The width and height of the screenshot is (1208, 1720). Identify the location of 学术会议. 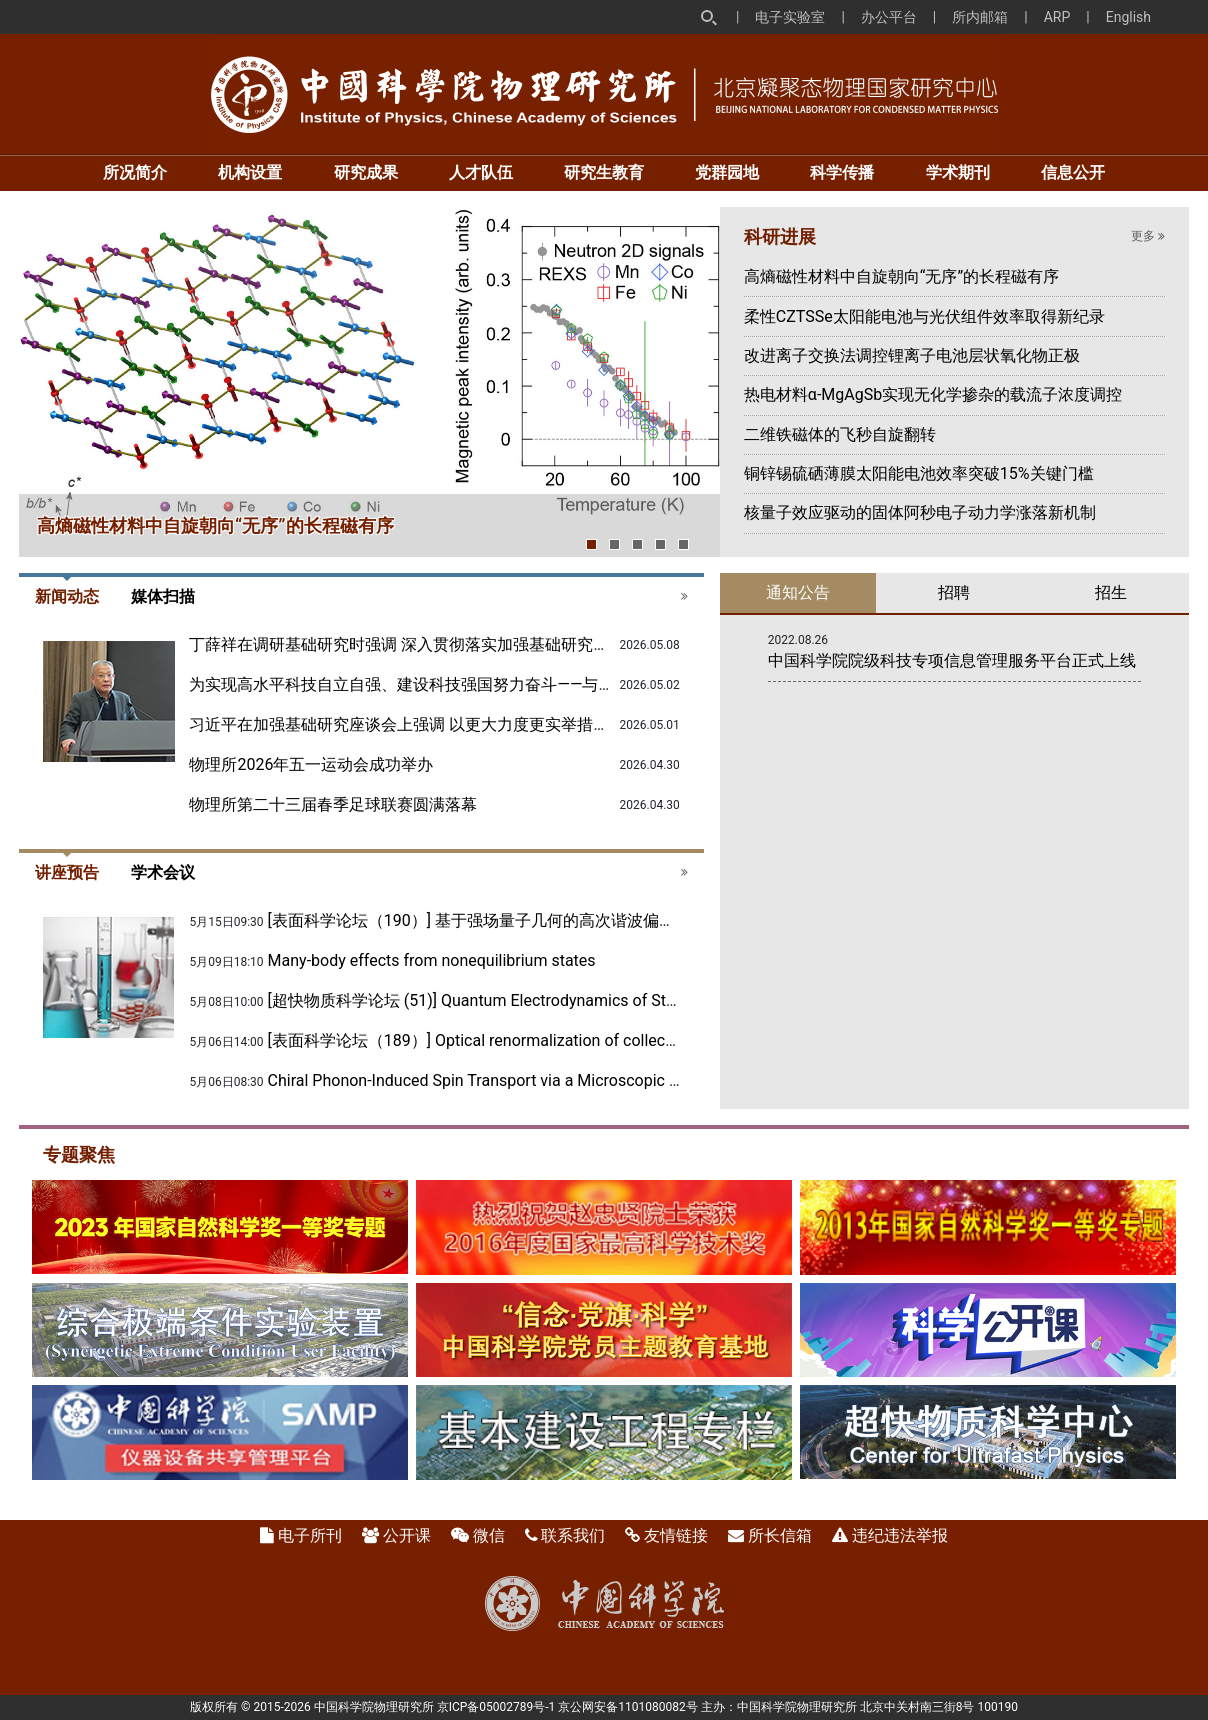
(163, 872).